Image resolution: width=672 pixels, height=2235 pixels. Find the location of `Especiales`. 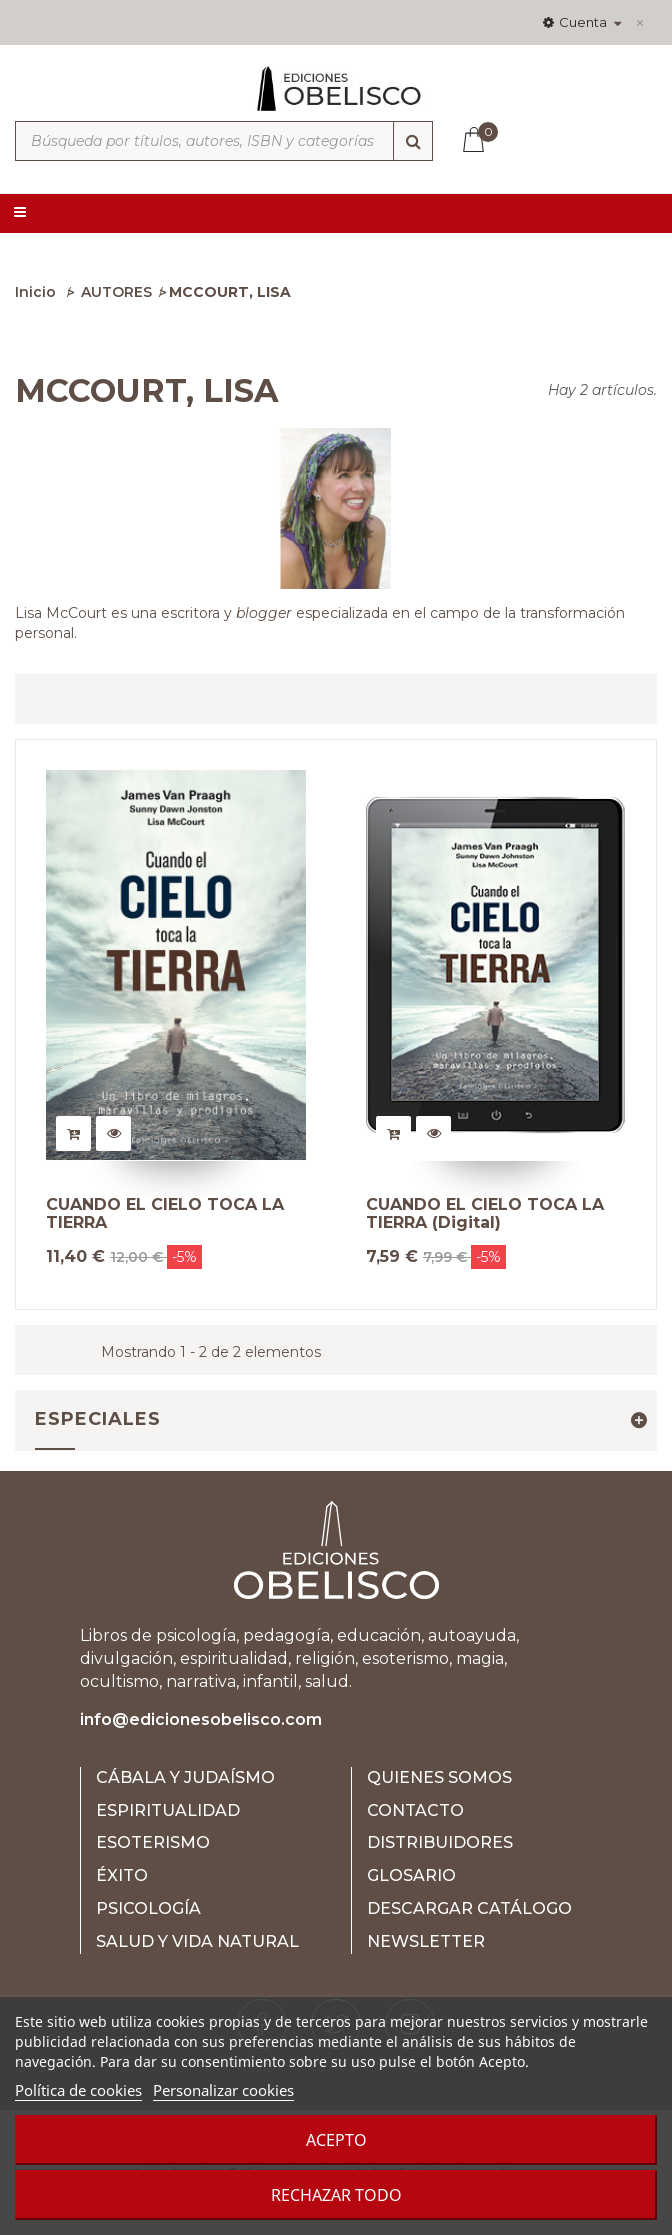

Especiales is located at coordinates (98, 1419).